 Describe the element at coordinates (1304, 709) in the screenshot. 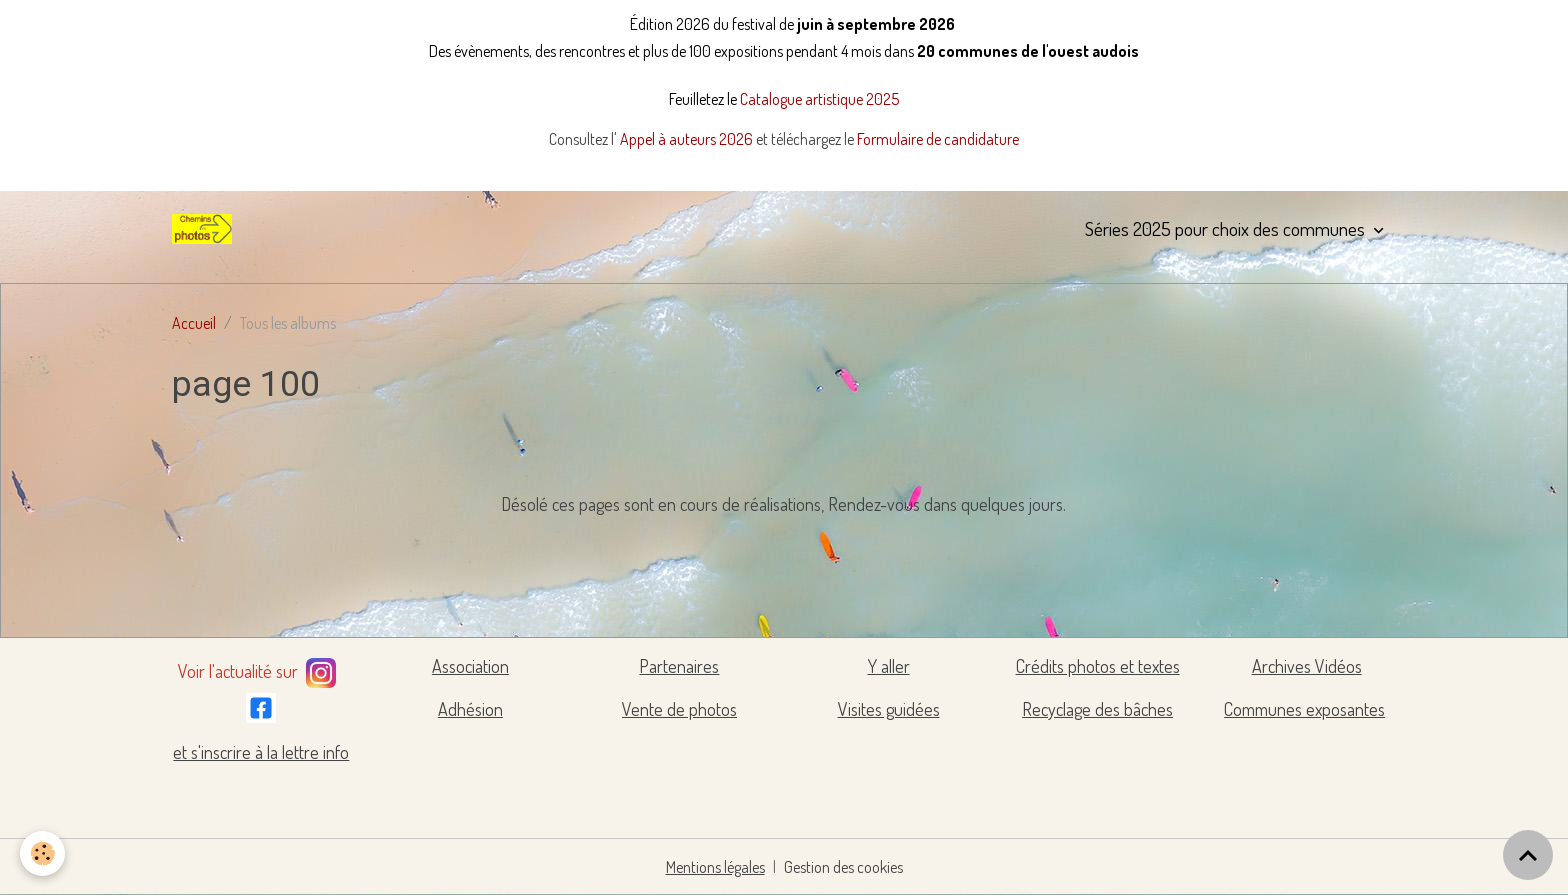

I see `Communes exposantes` at that location.